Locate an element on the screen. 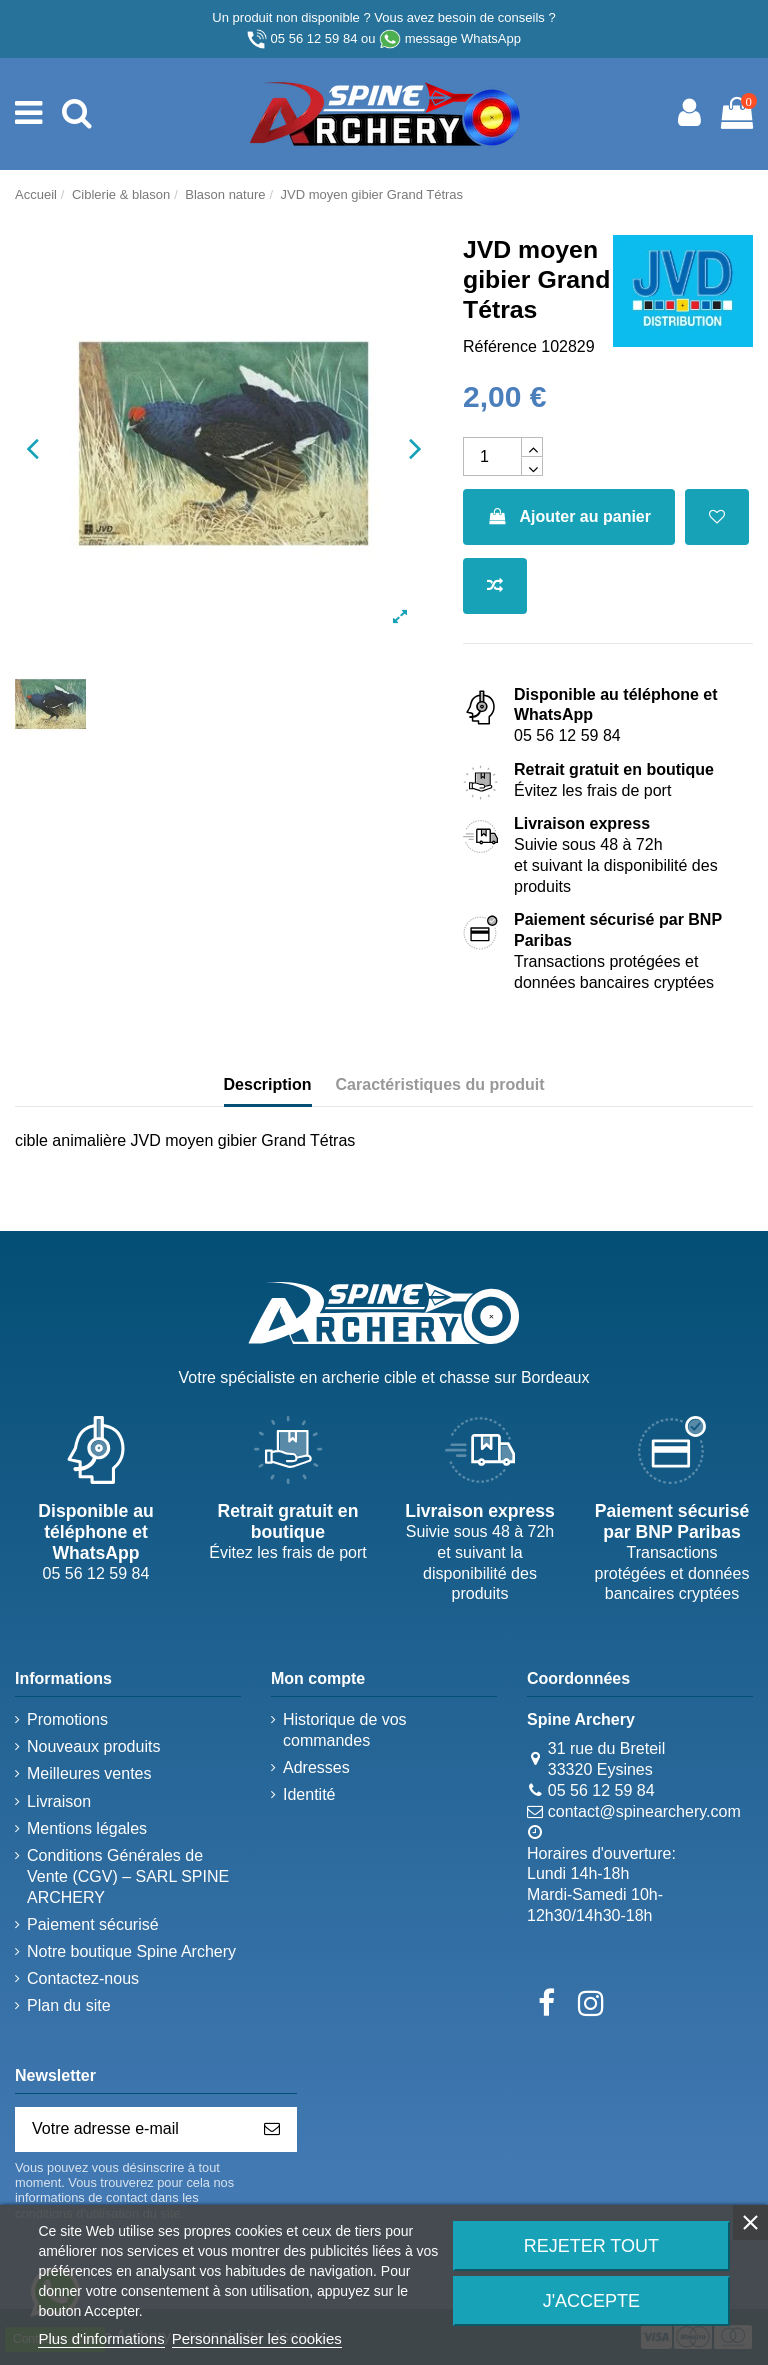 The width and height of the screenshot is (768, 2365). Notre boutique Spine Archery is located at coordinates (131, 1951).